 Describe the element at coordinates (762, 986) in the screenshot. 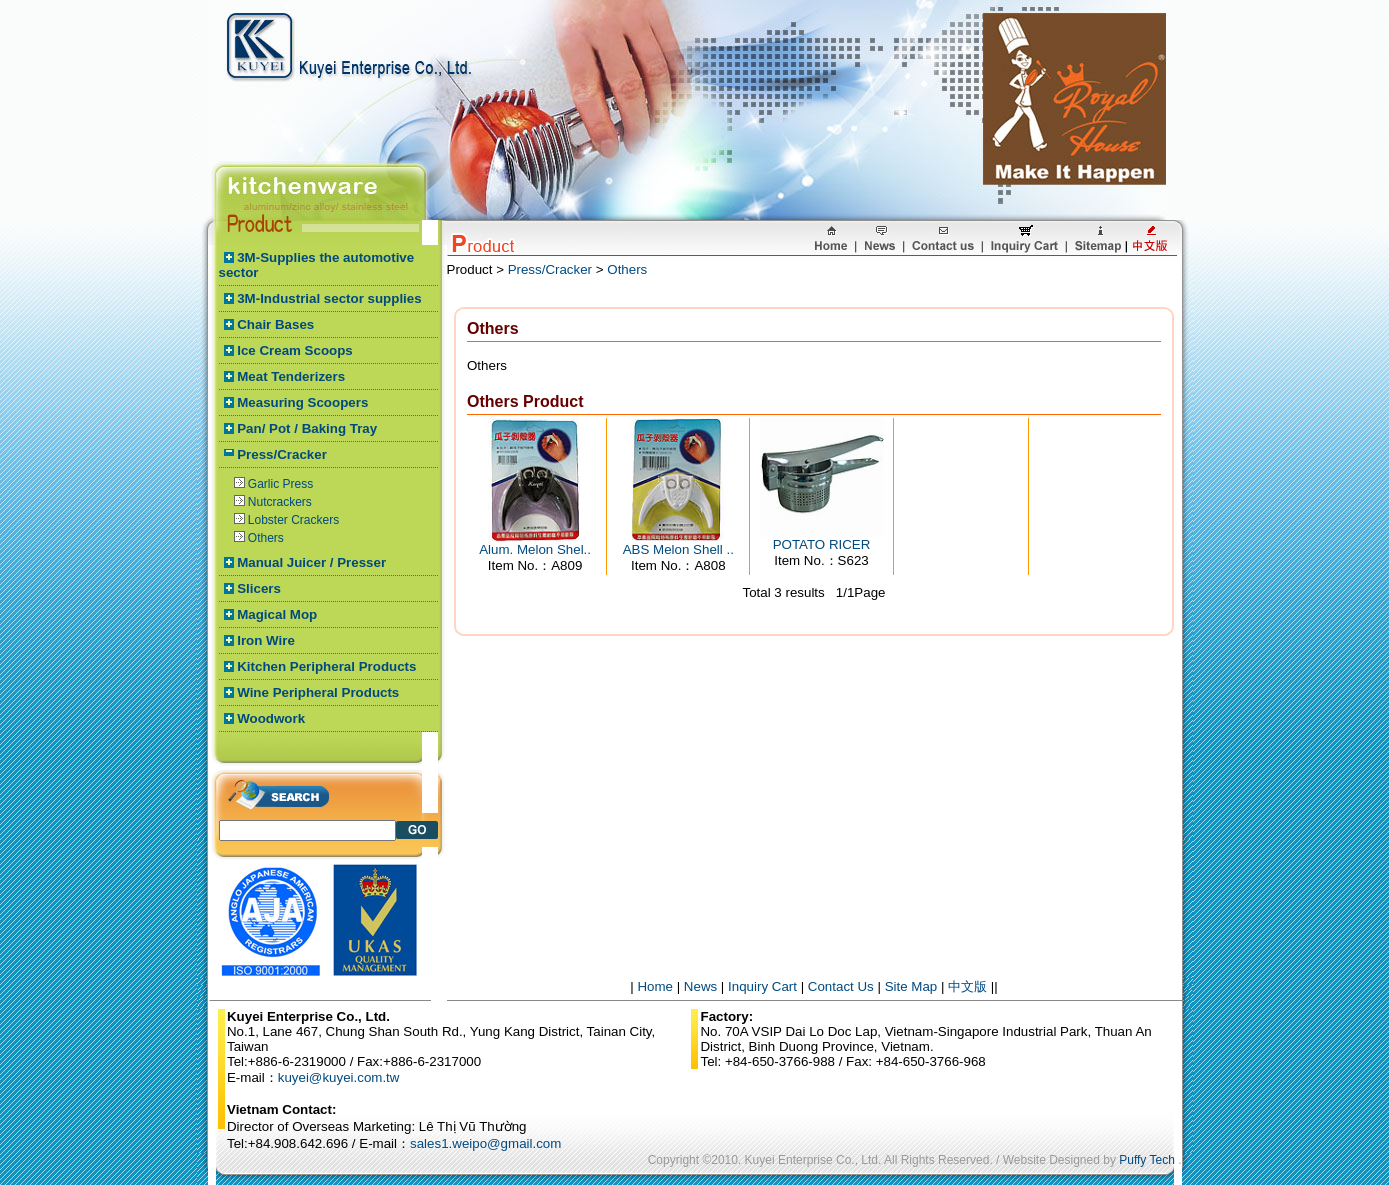

I see `Inquiry Cart` at that location.